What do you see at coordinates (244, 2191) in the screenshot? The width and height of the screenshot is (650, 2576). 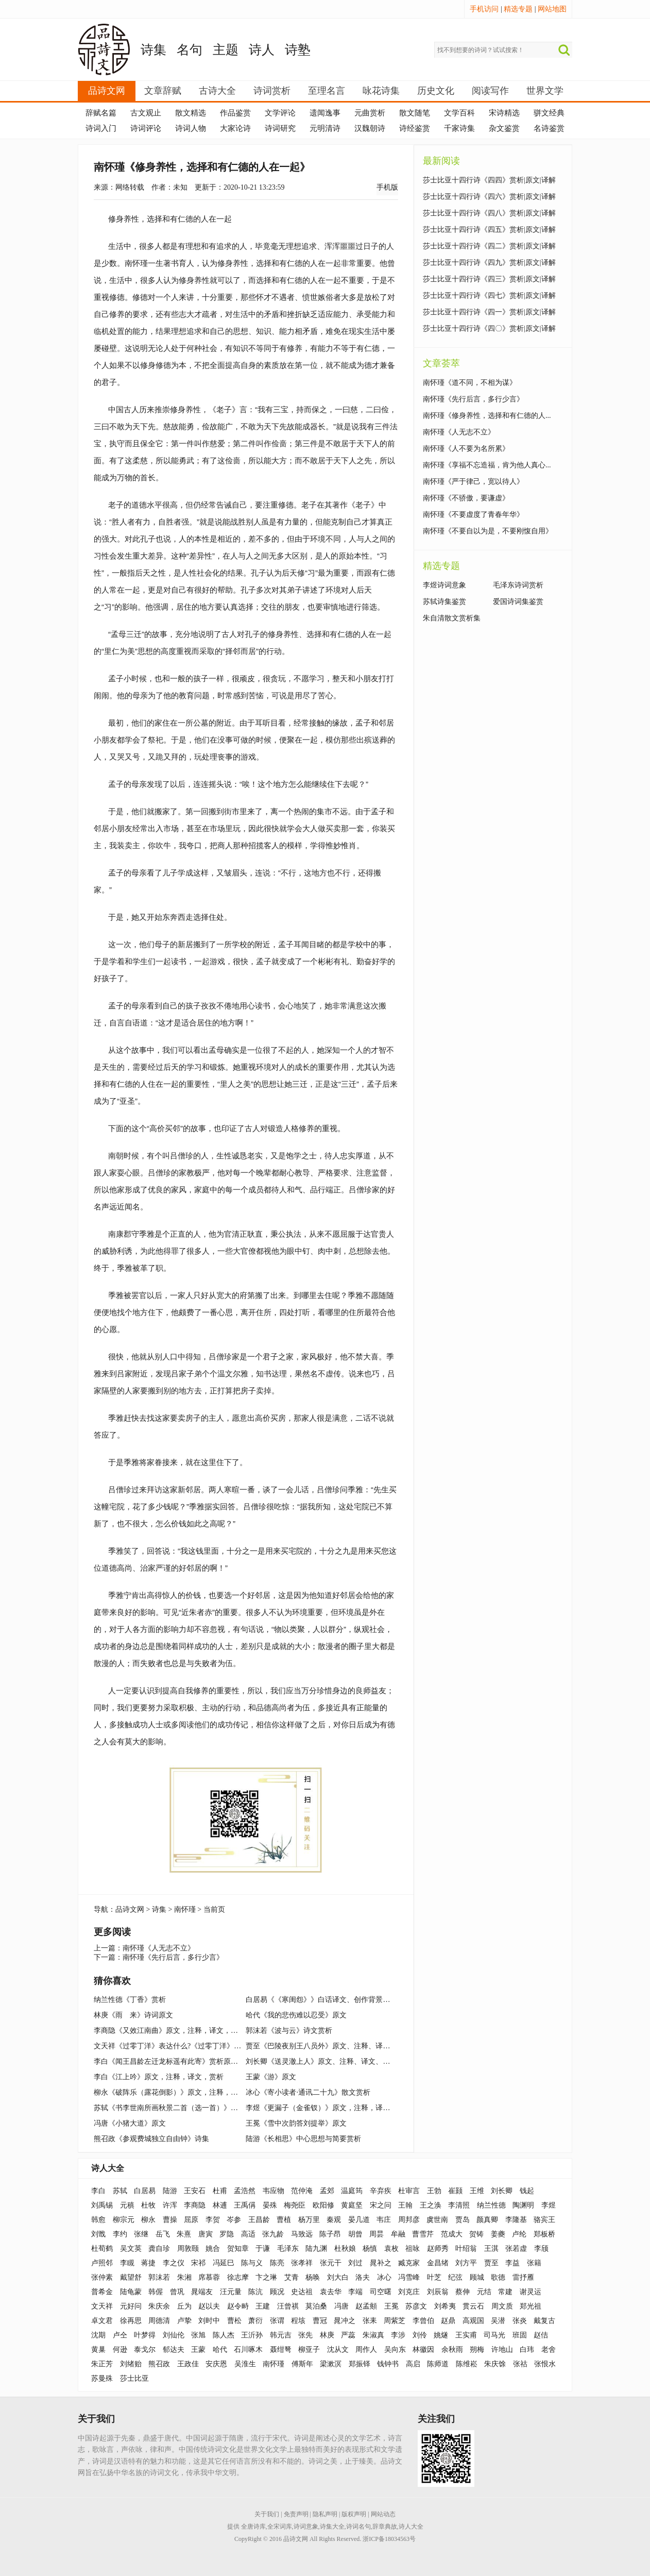 I see `孟浩然` at bounding box center [244, 2191].